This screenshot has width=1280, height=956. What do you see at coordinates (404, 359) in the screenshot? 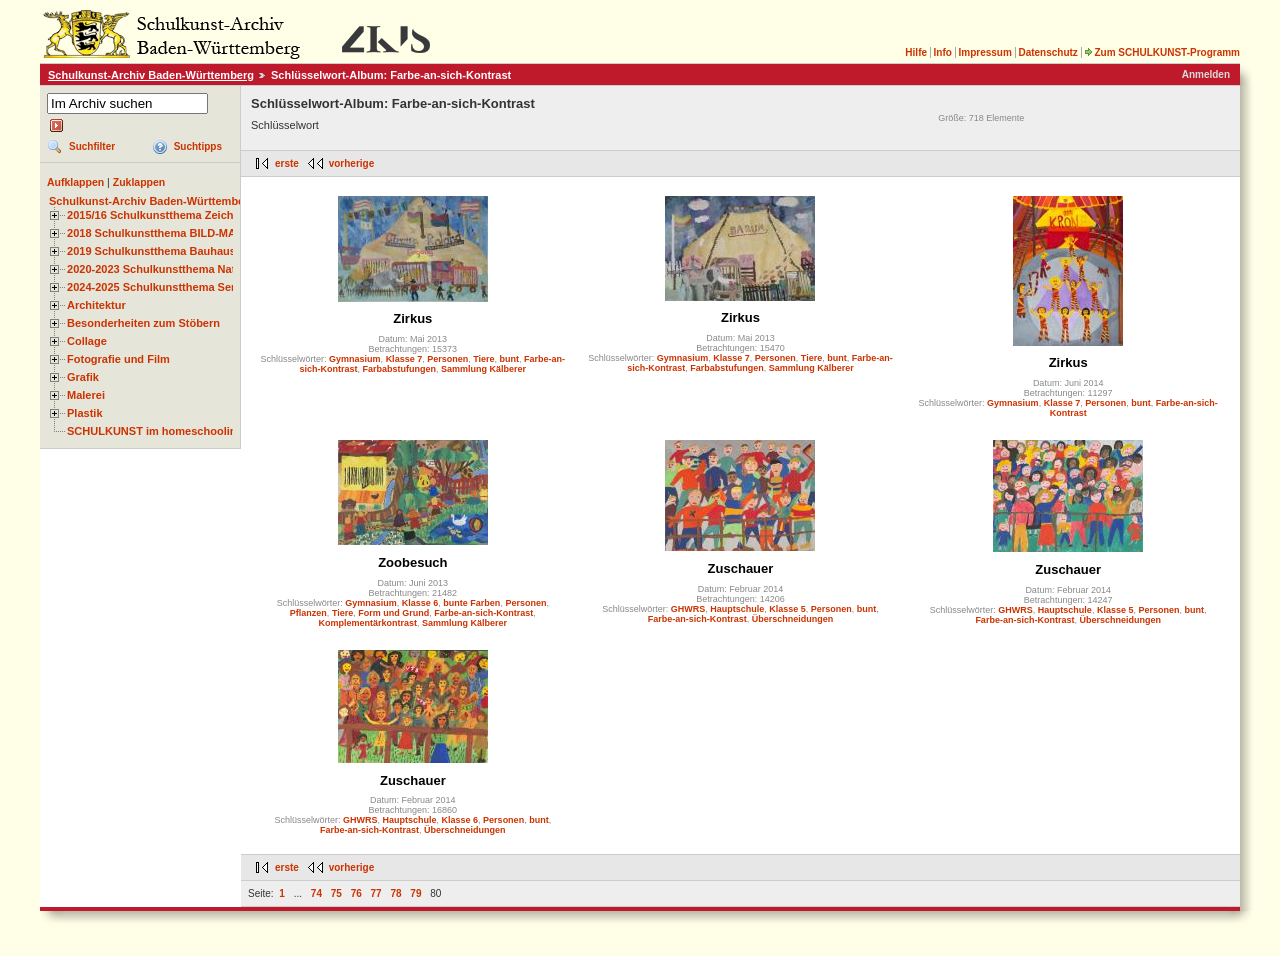
I see `Klasse 7` at bounding box center [404, 359].